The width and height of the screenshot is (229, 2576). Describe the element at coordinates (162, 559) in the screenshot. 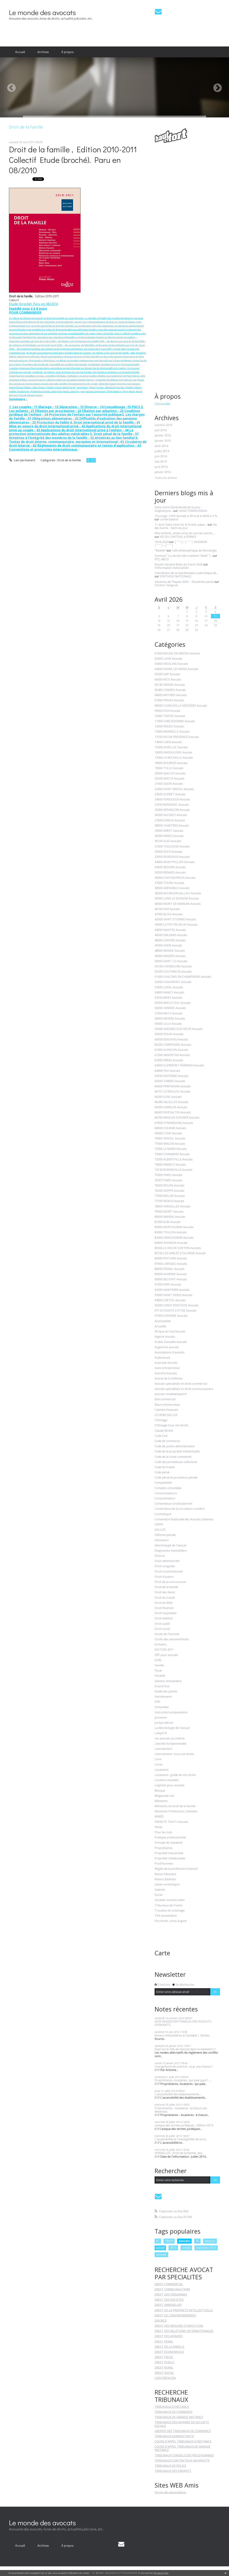

I see `XYZ, ABCD` at that location.